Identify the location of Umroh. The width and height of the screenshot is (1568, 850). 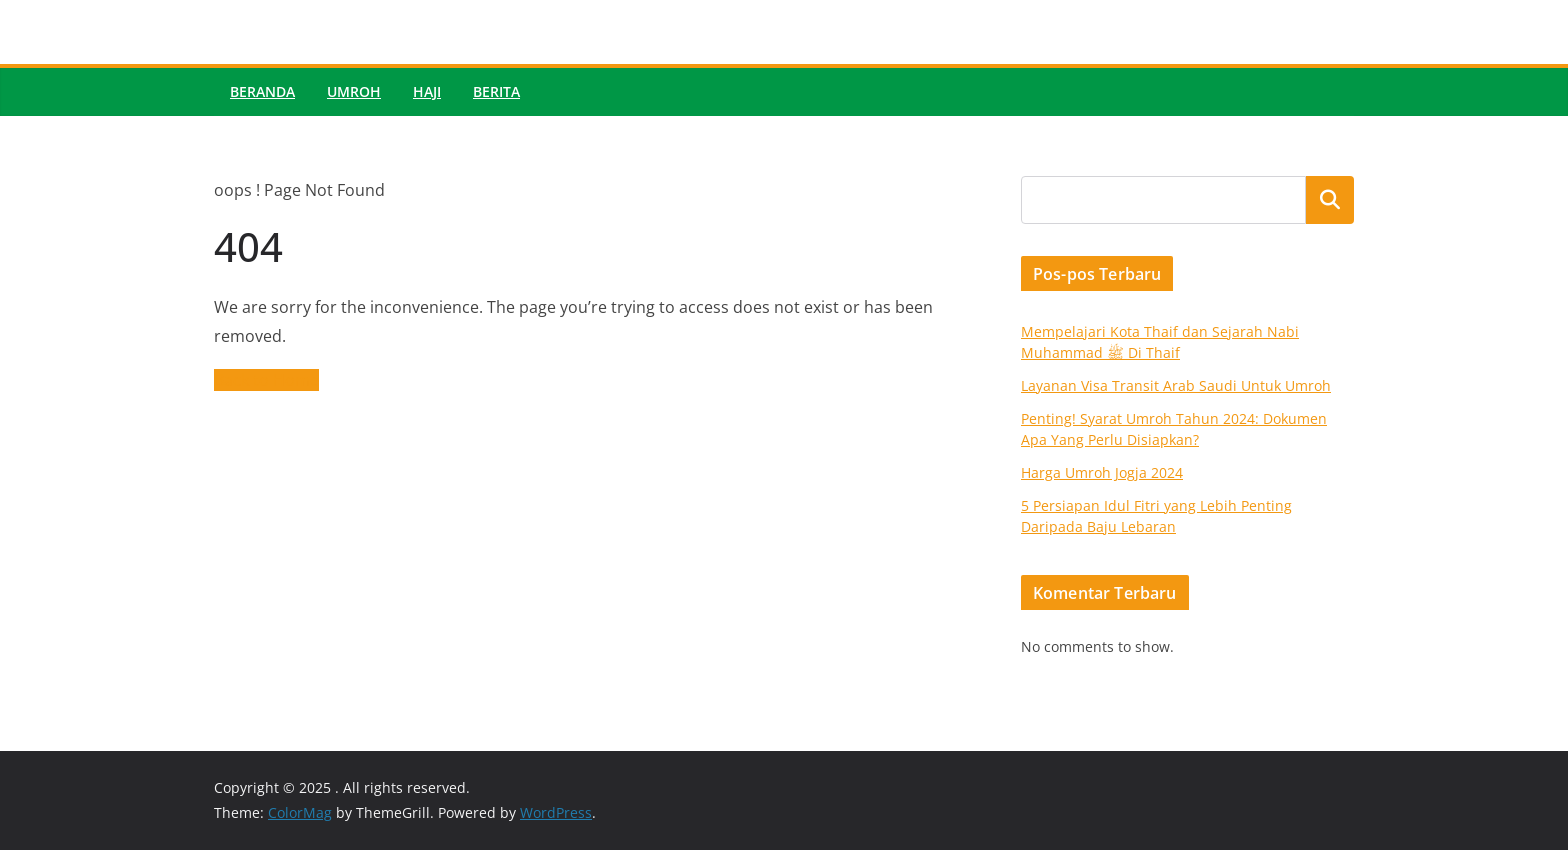
(354, 91).